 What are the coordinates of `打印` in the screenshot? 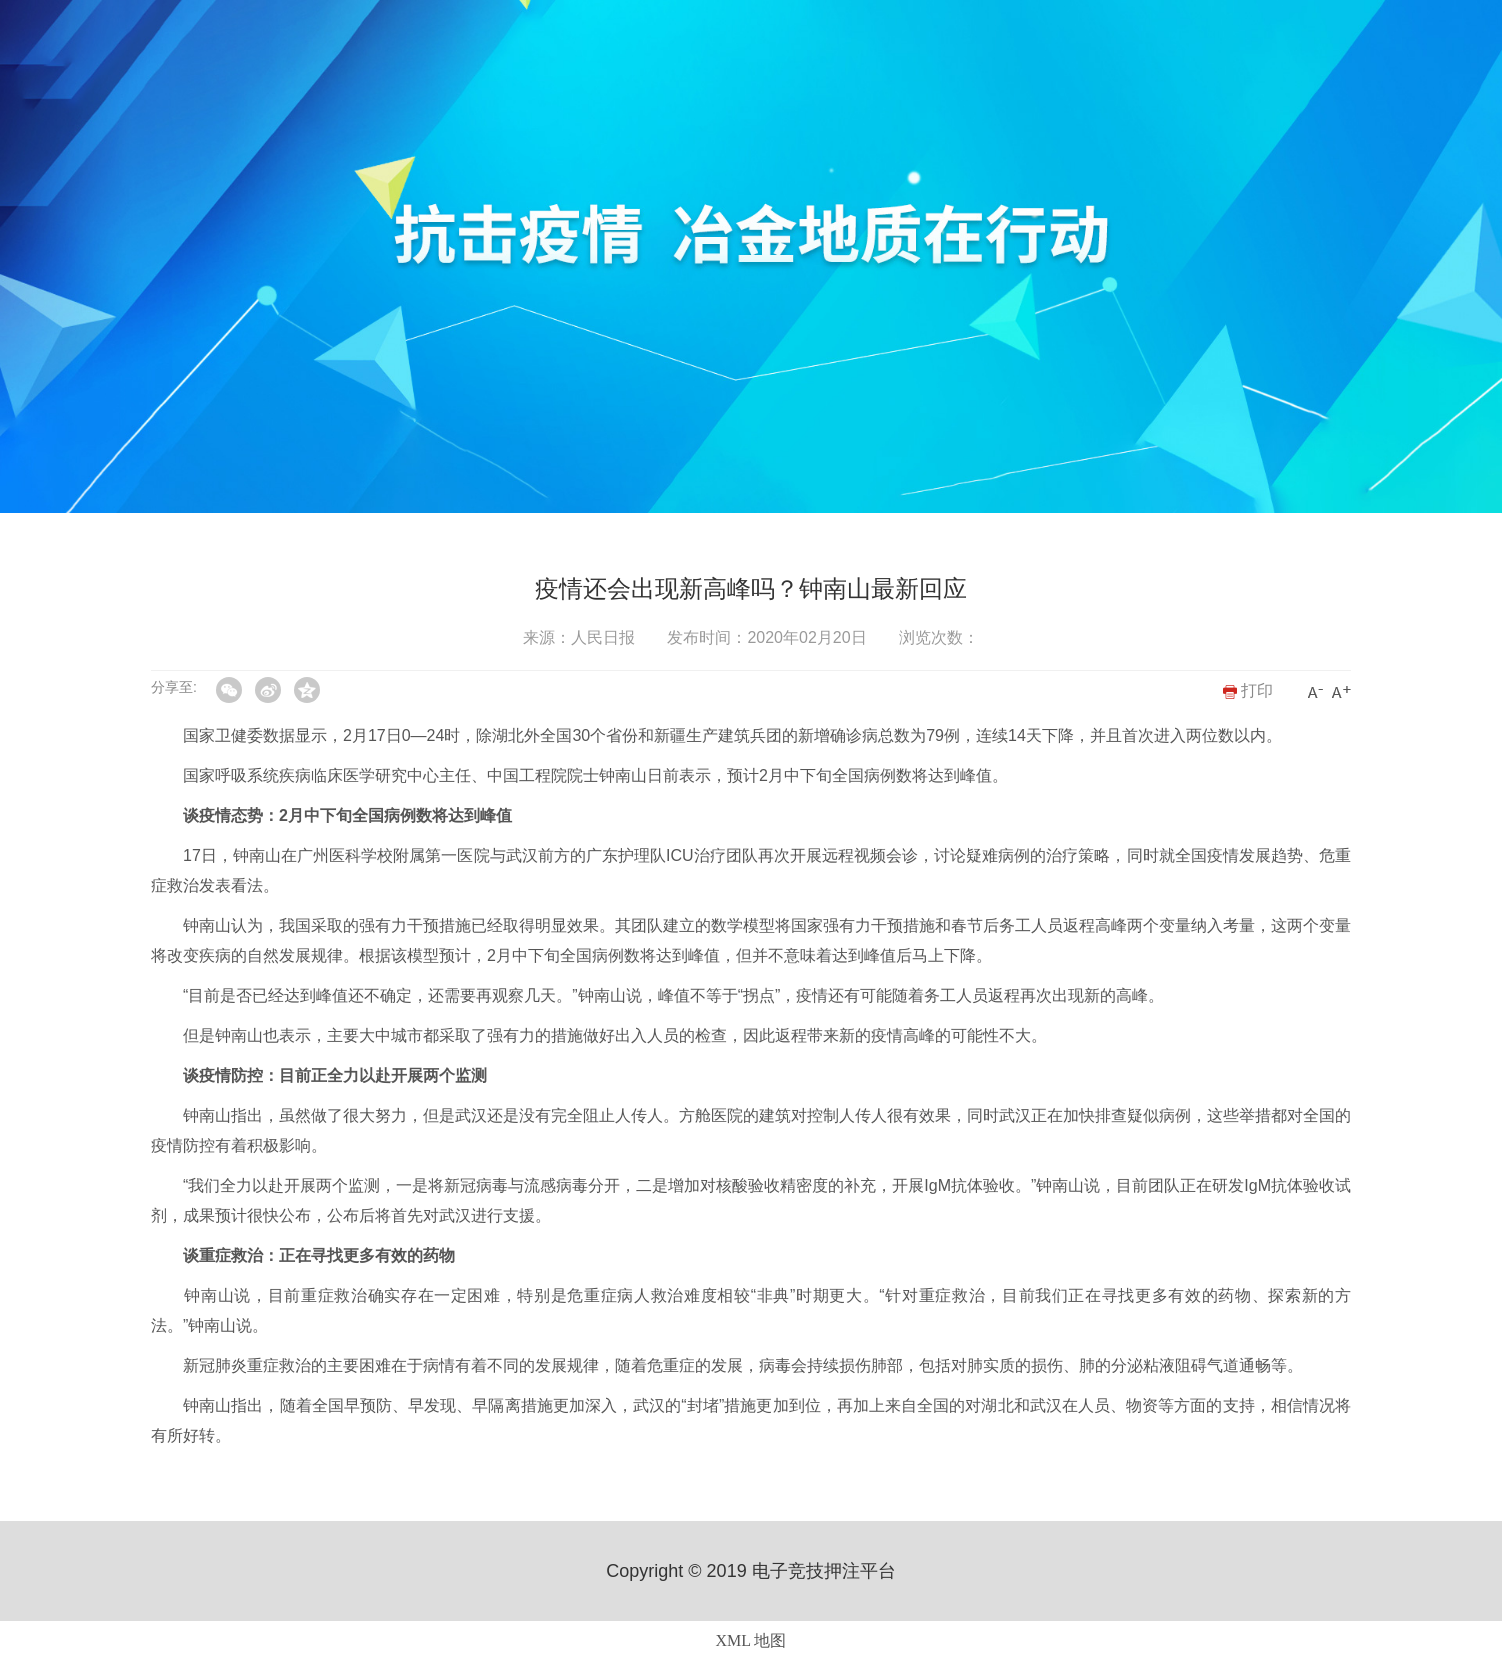 It's located at (1248, 690).